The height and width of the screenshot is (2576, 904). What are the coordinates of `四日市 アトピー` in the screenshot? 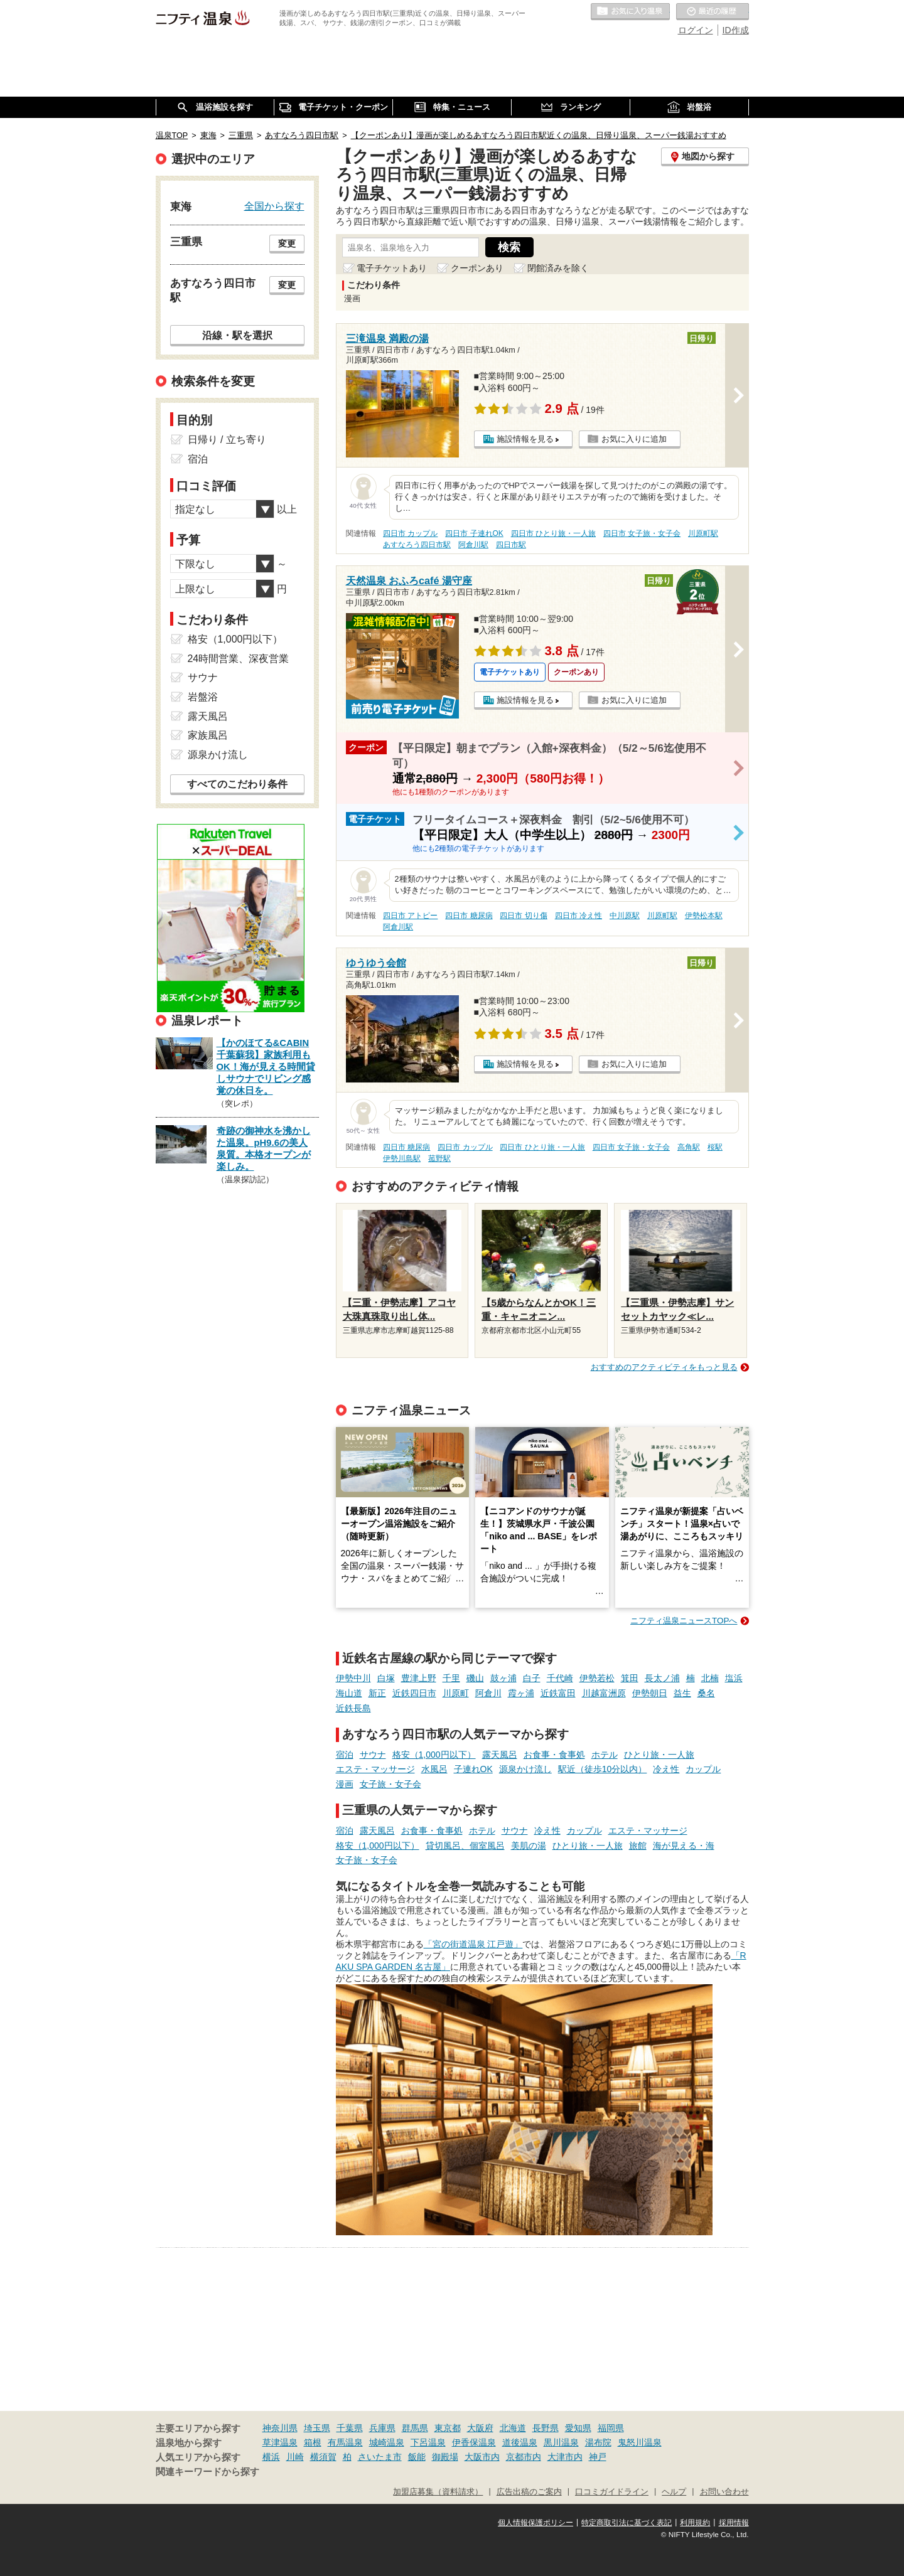 It's located at (410, 915).